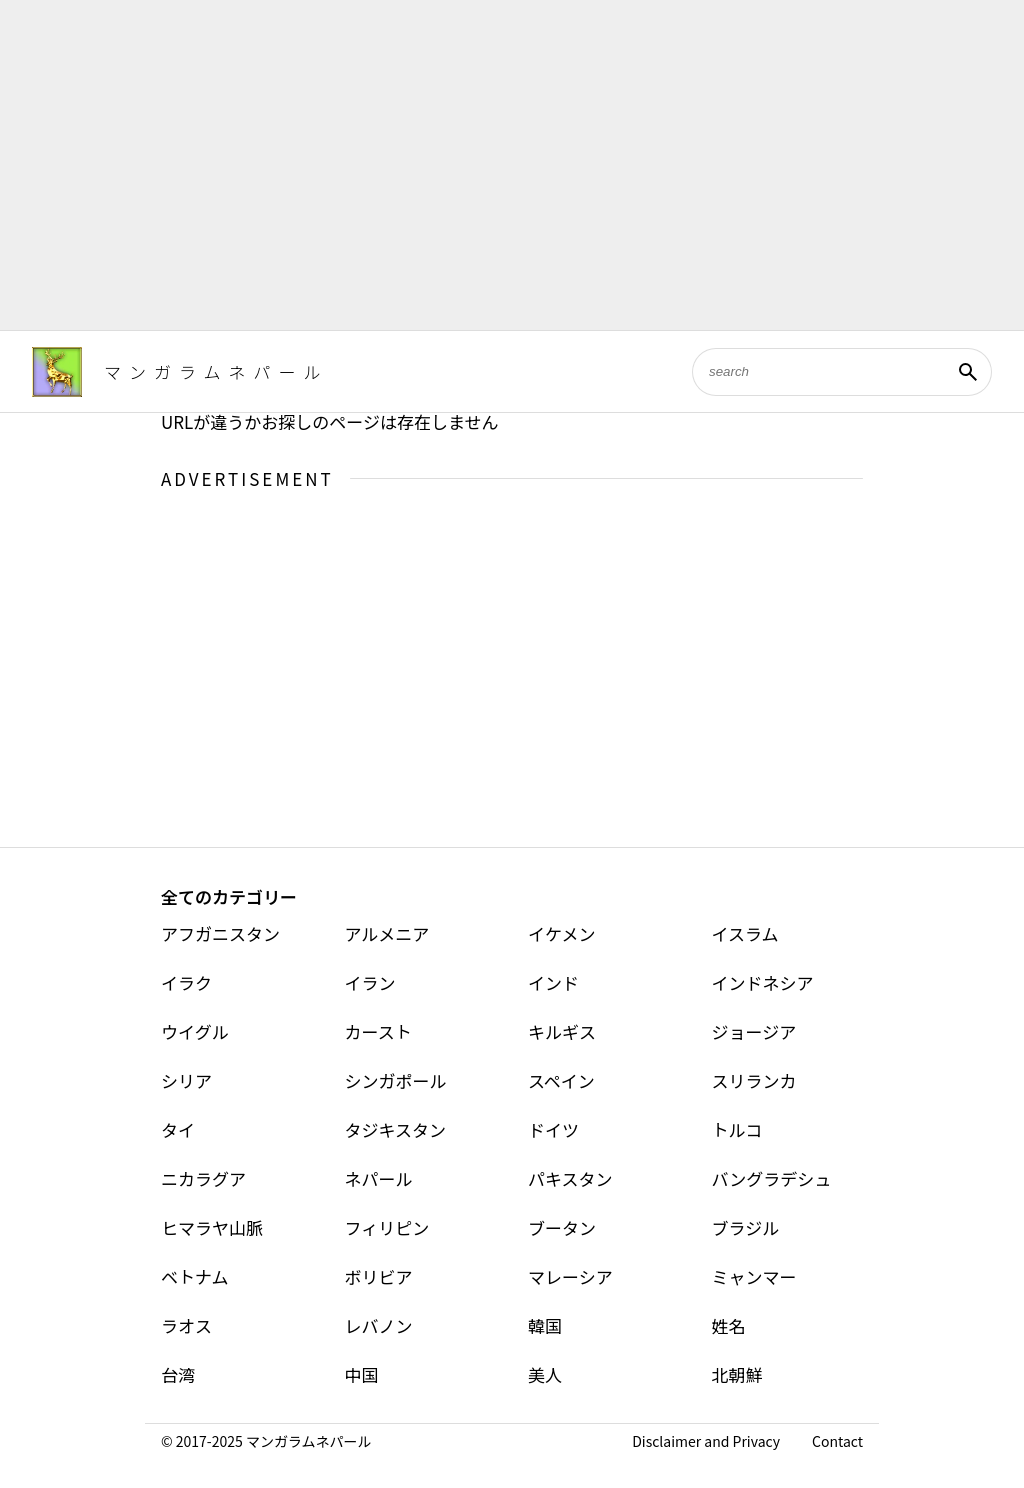  What do you see at coordinates (570, 1276) in the screenshot?
I see `マレーシア` at bounding box center [570, 1276].